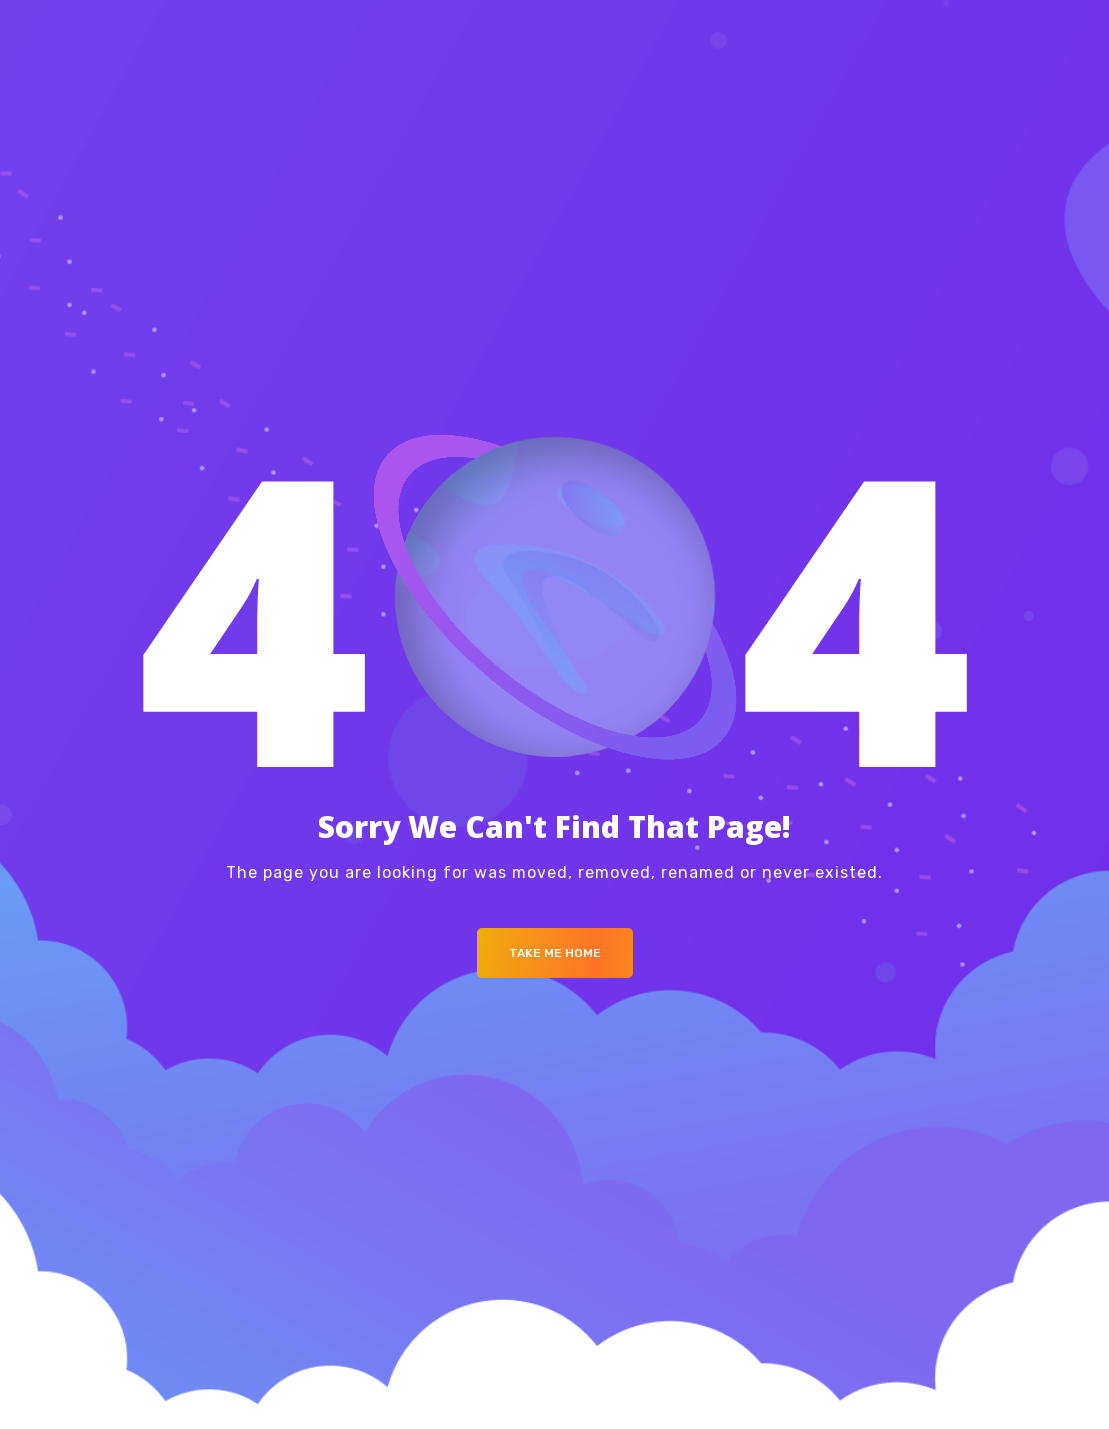 The image size is (1109, 1429). Describe the element at coordinates (555, 953) in the screenshot. I see `Take me Home` at that location.